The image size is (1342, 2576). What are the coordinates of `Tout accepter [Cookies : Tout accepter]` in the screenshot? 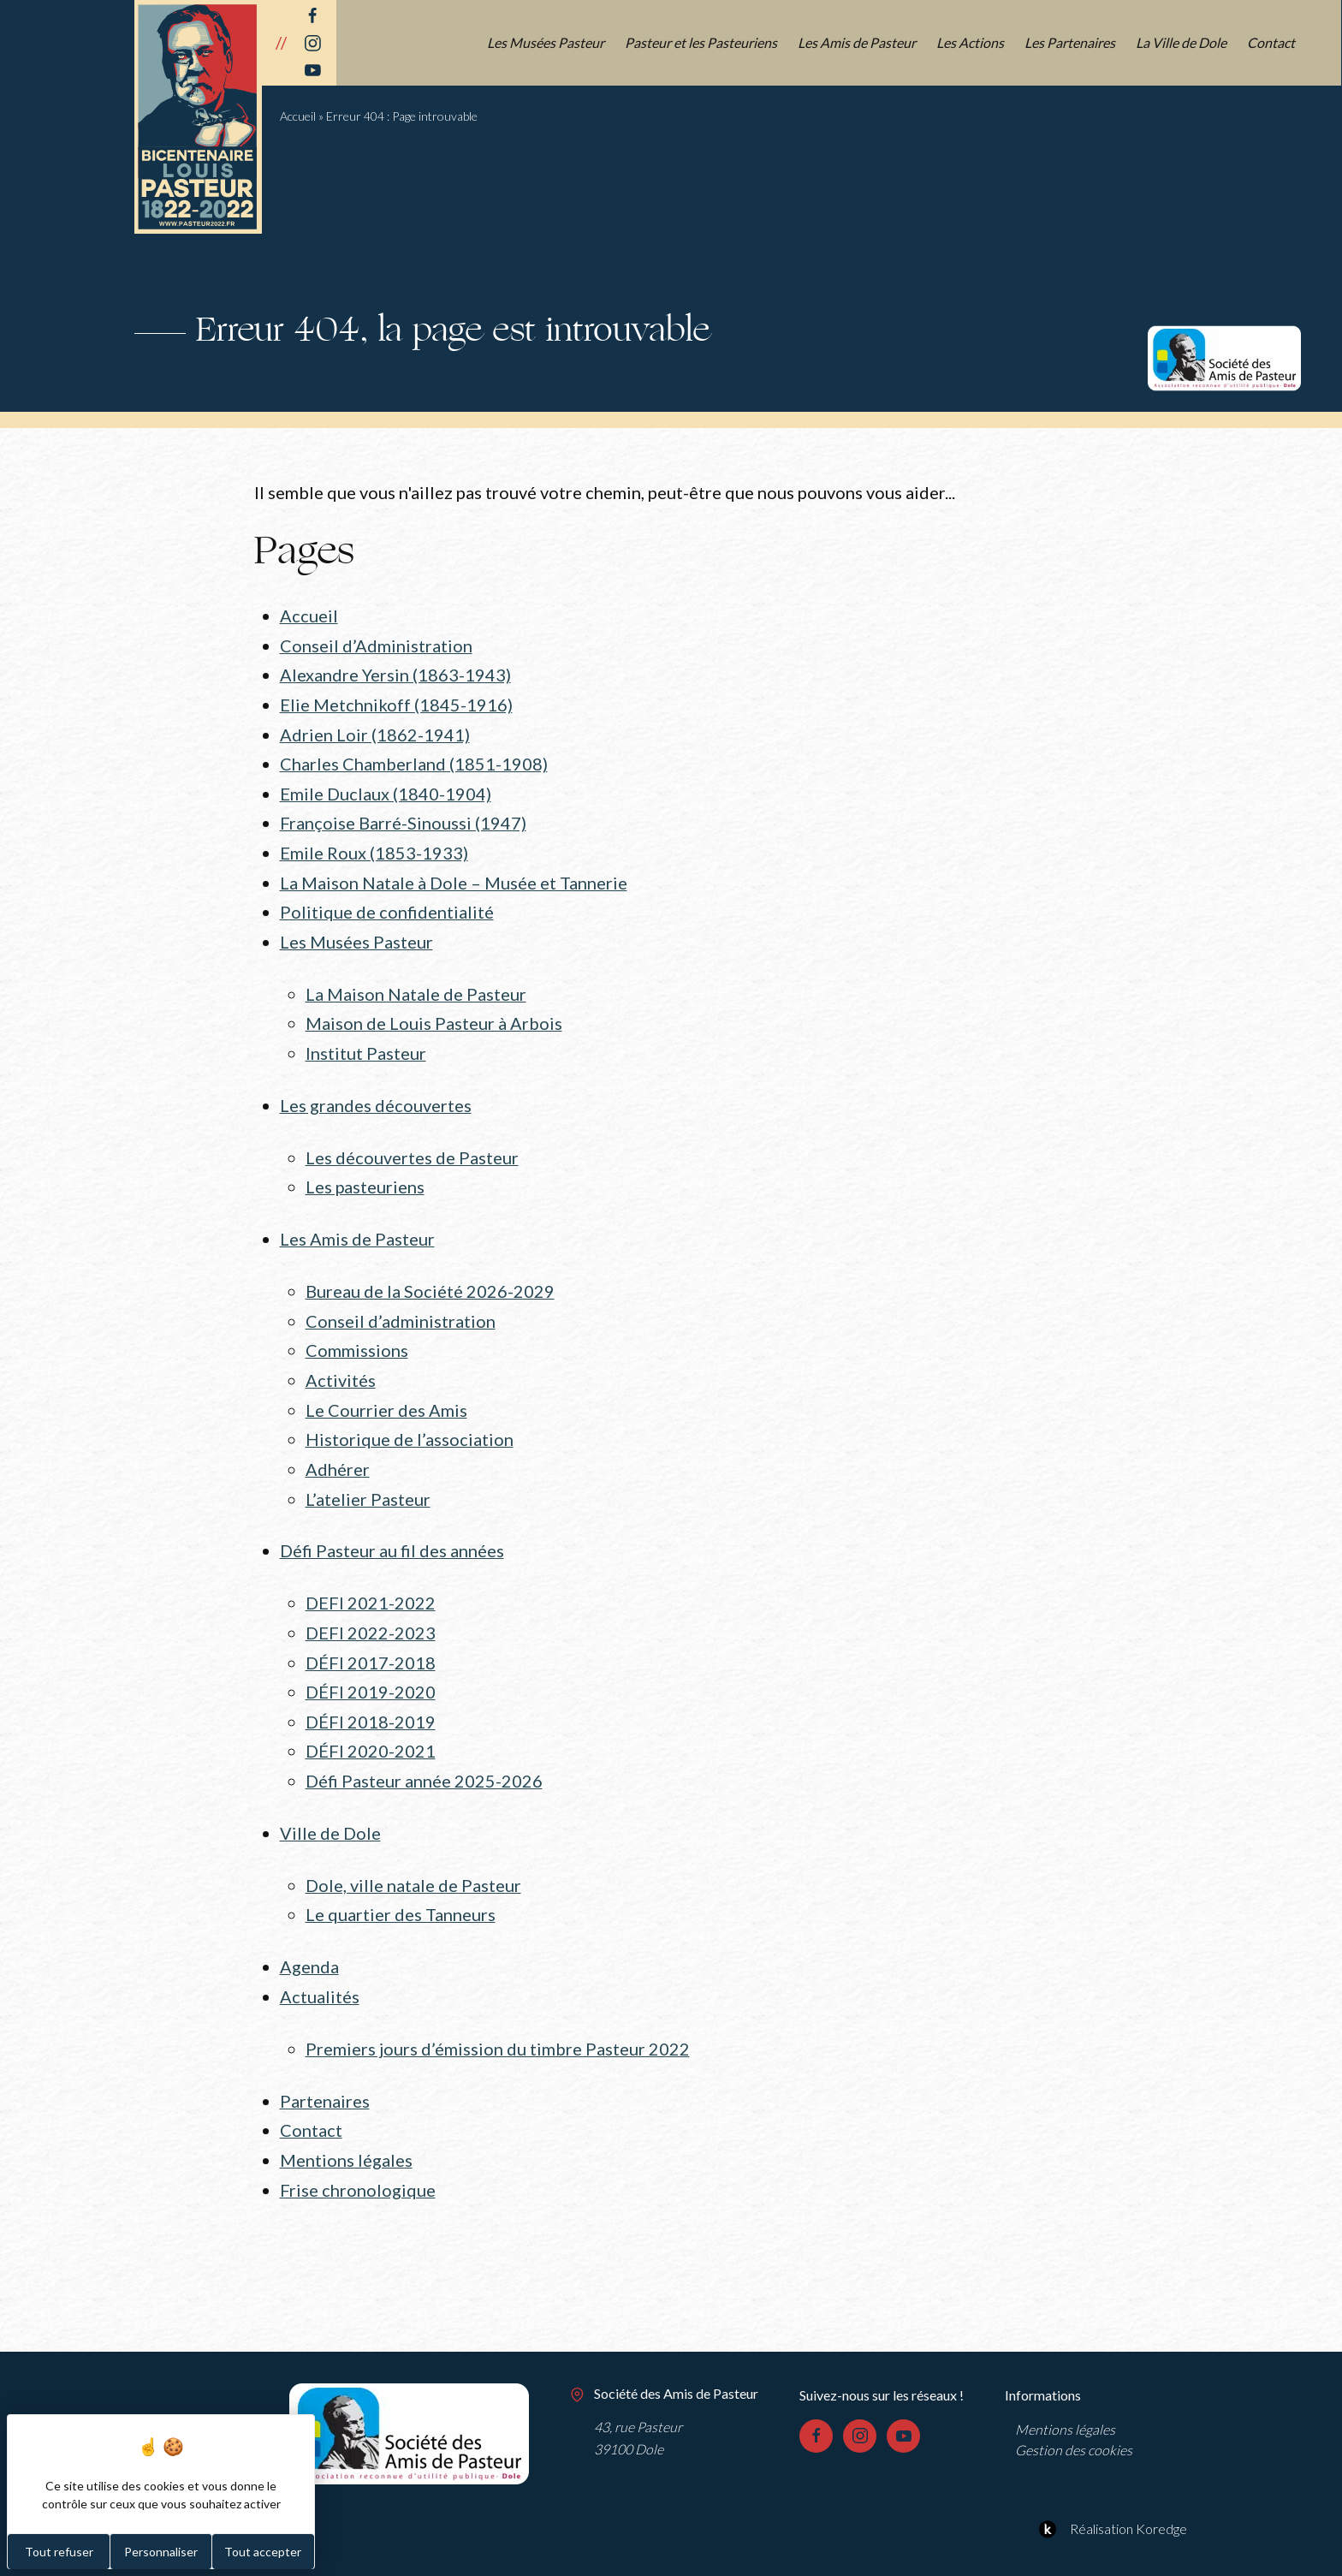 It's located at (262, 2551).